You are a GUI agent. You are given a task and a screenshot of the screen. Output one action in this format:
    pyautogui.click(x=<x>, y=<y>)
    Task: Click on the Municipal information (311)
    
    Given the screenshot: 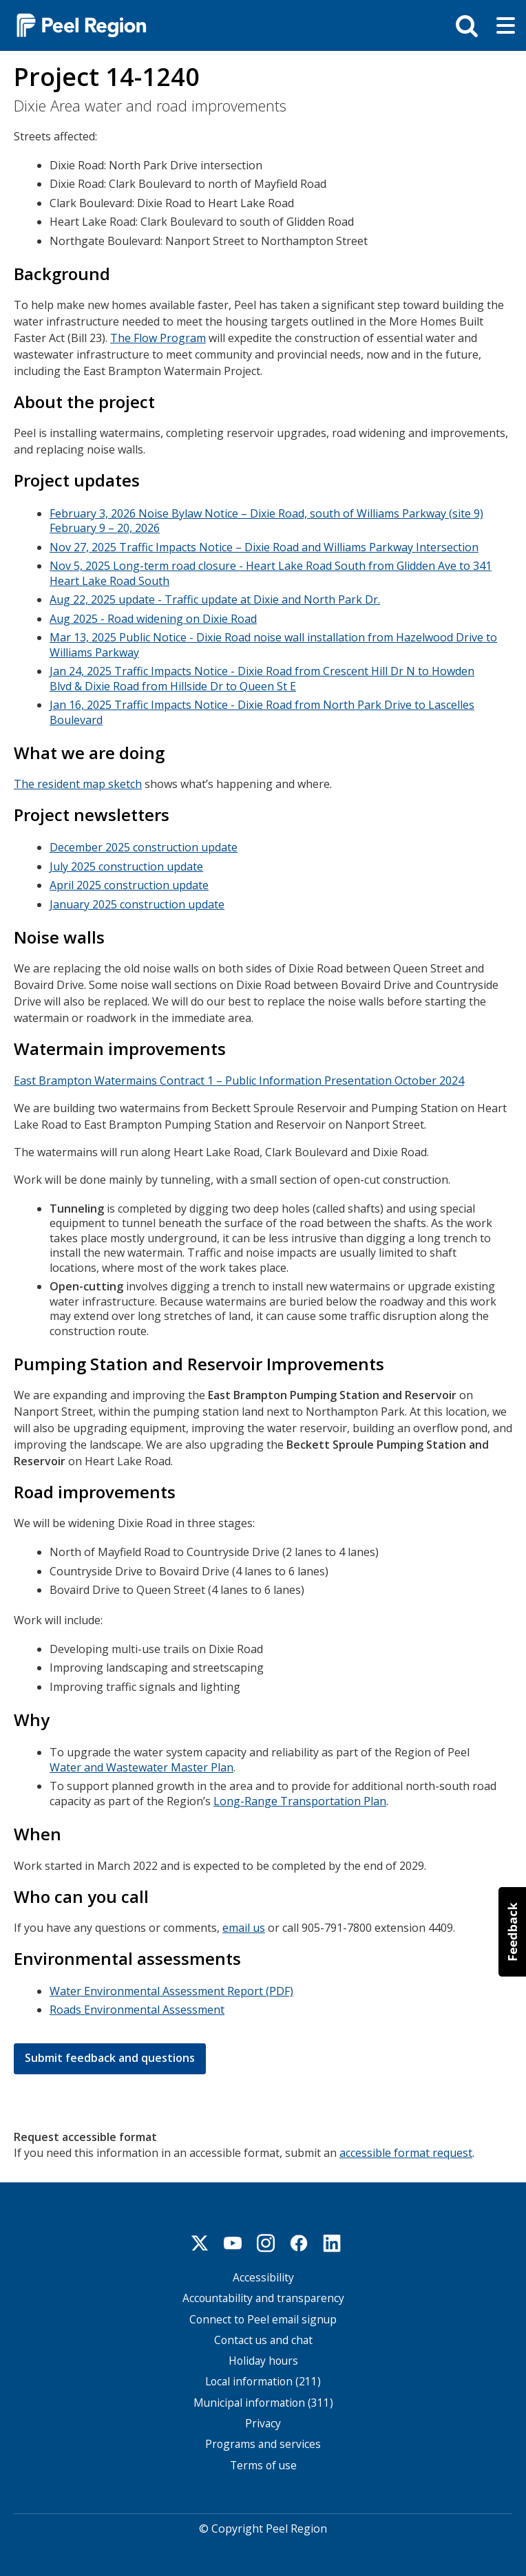 What is the action you would take?
    pyautogui.click(x=263, y=2397)
    